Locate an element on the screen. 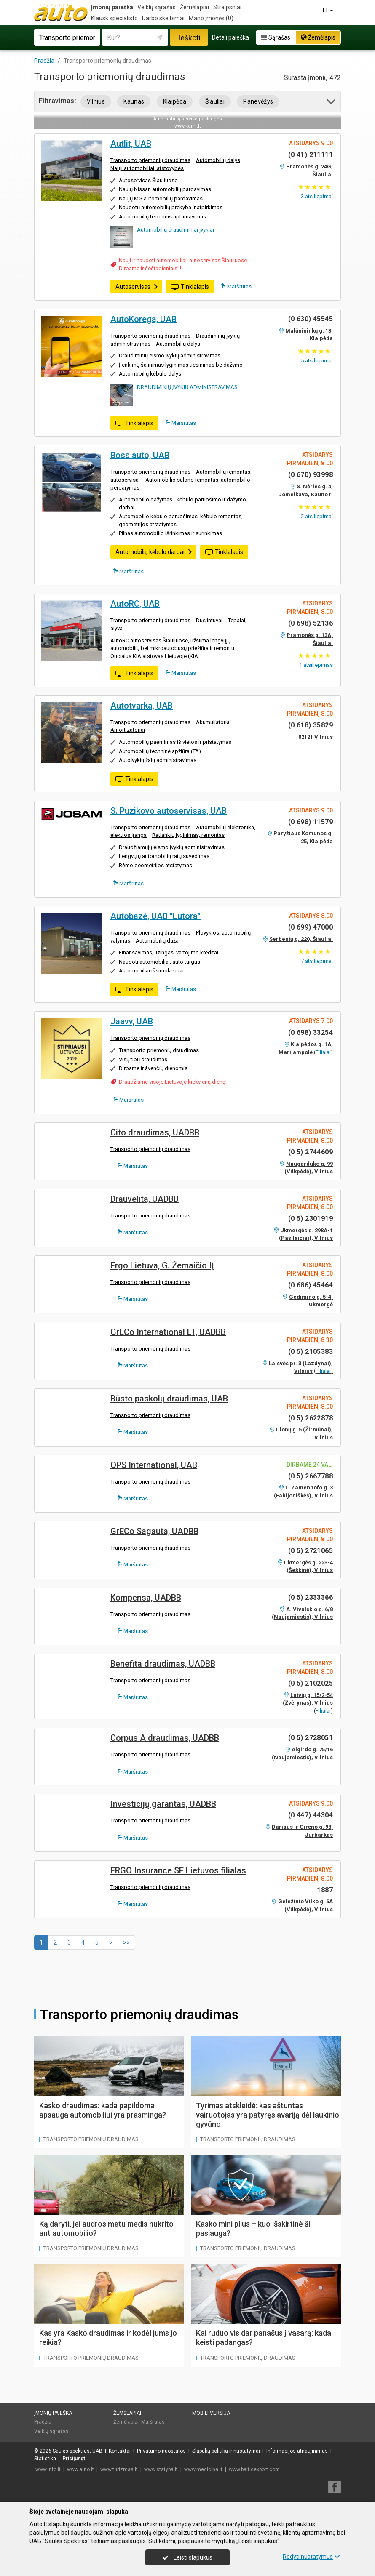  (0 5) 2301919 is located at coordinates (310, 1219).